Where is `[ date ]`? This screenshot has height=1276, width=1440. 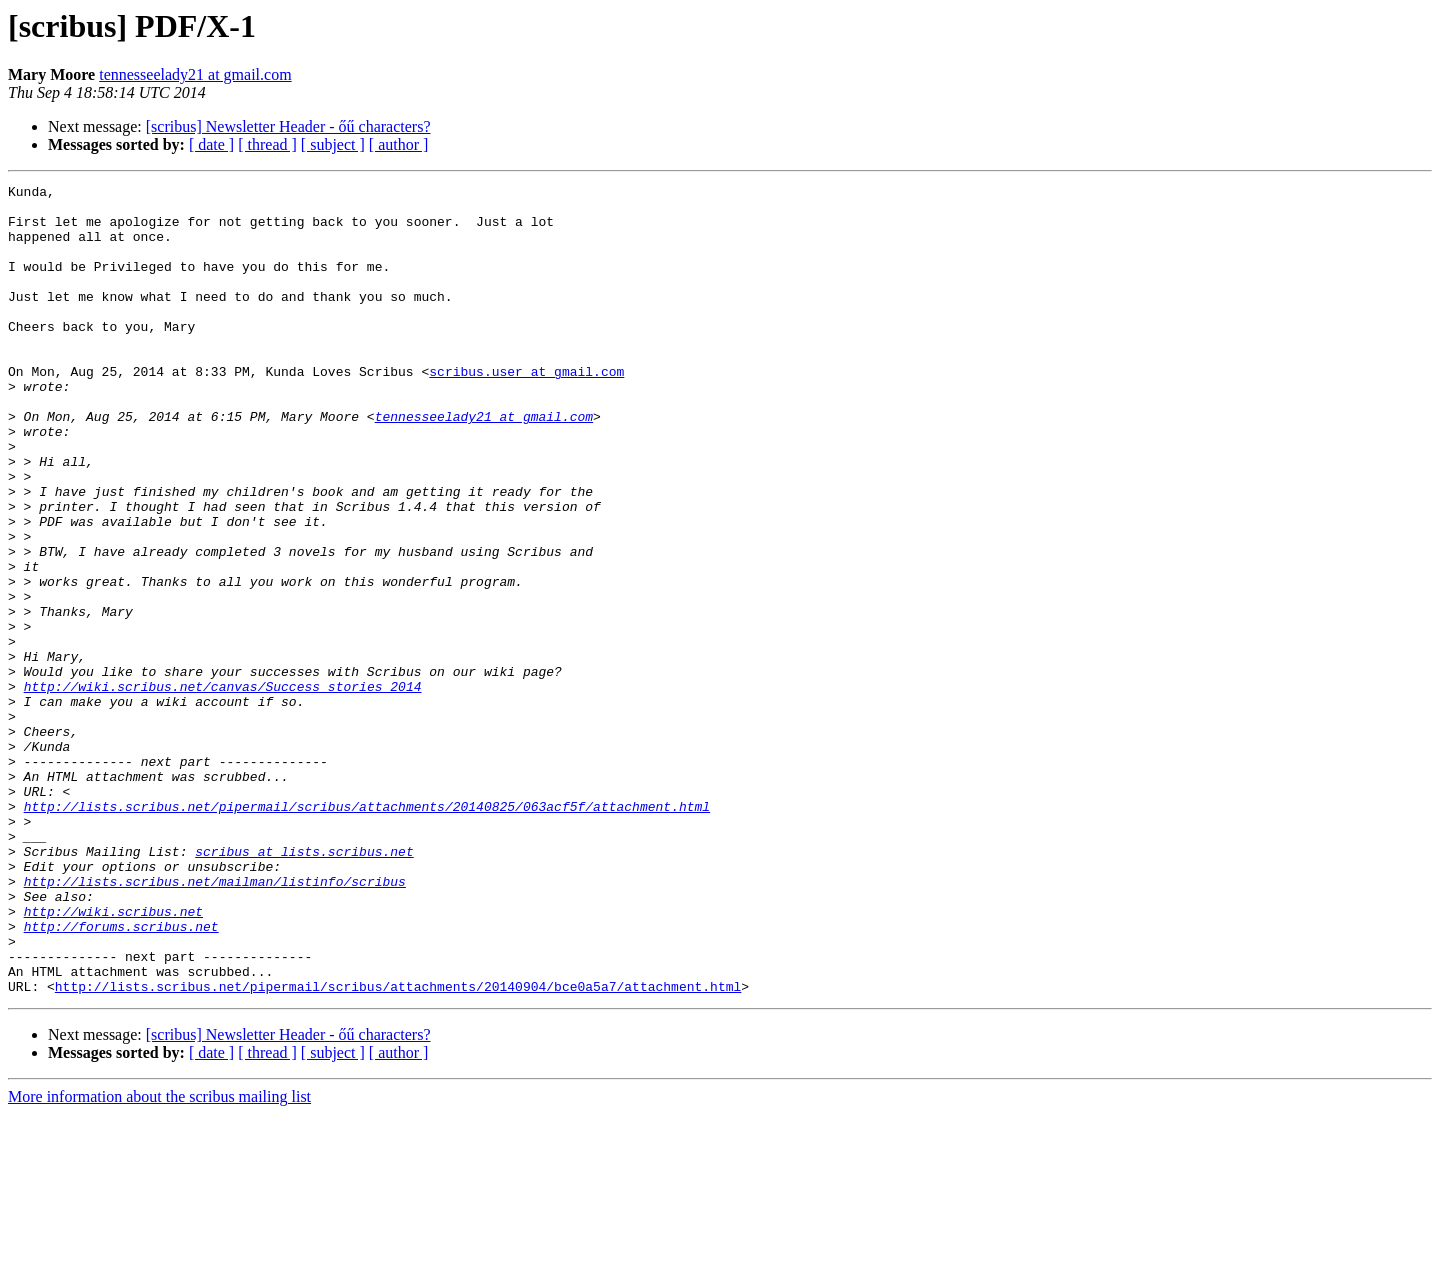 [ date ] is located at coordinates (211, 144).